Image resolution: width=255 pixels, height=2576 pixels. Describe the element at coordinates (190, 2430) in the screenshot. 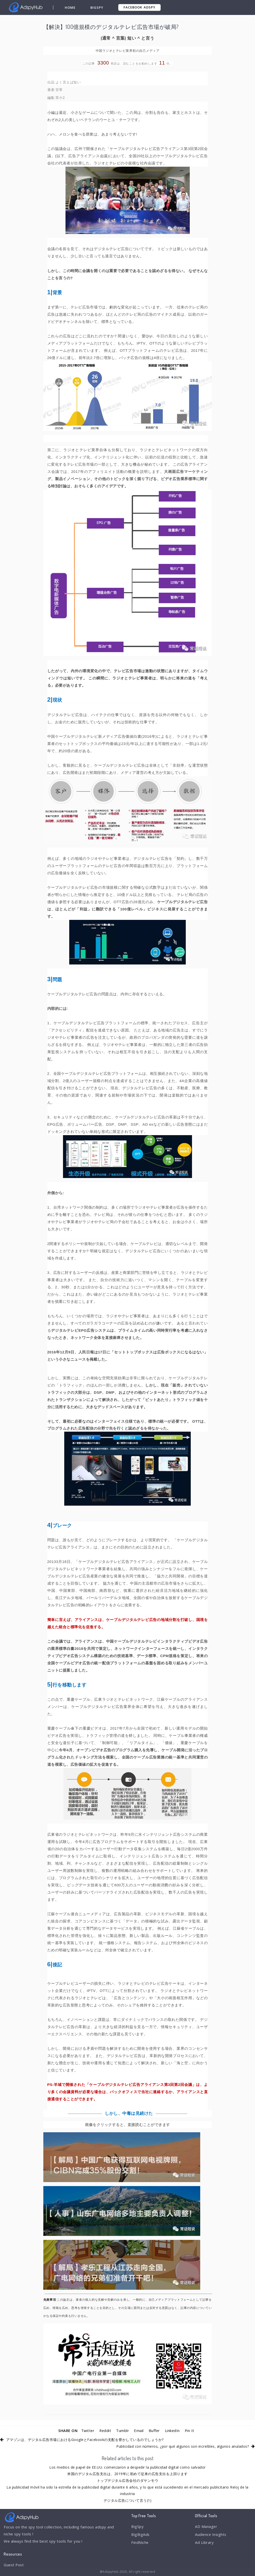

I see `Pin It` at that location.